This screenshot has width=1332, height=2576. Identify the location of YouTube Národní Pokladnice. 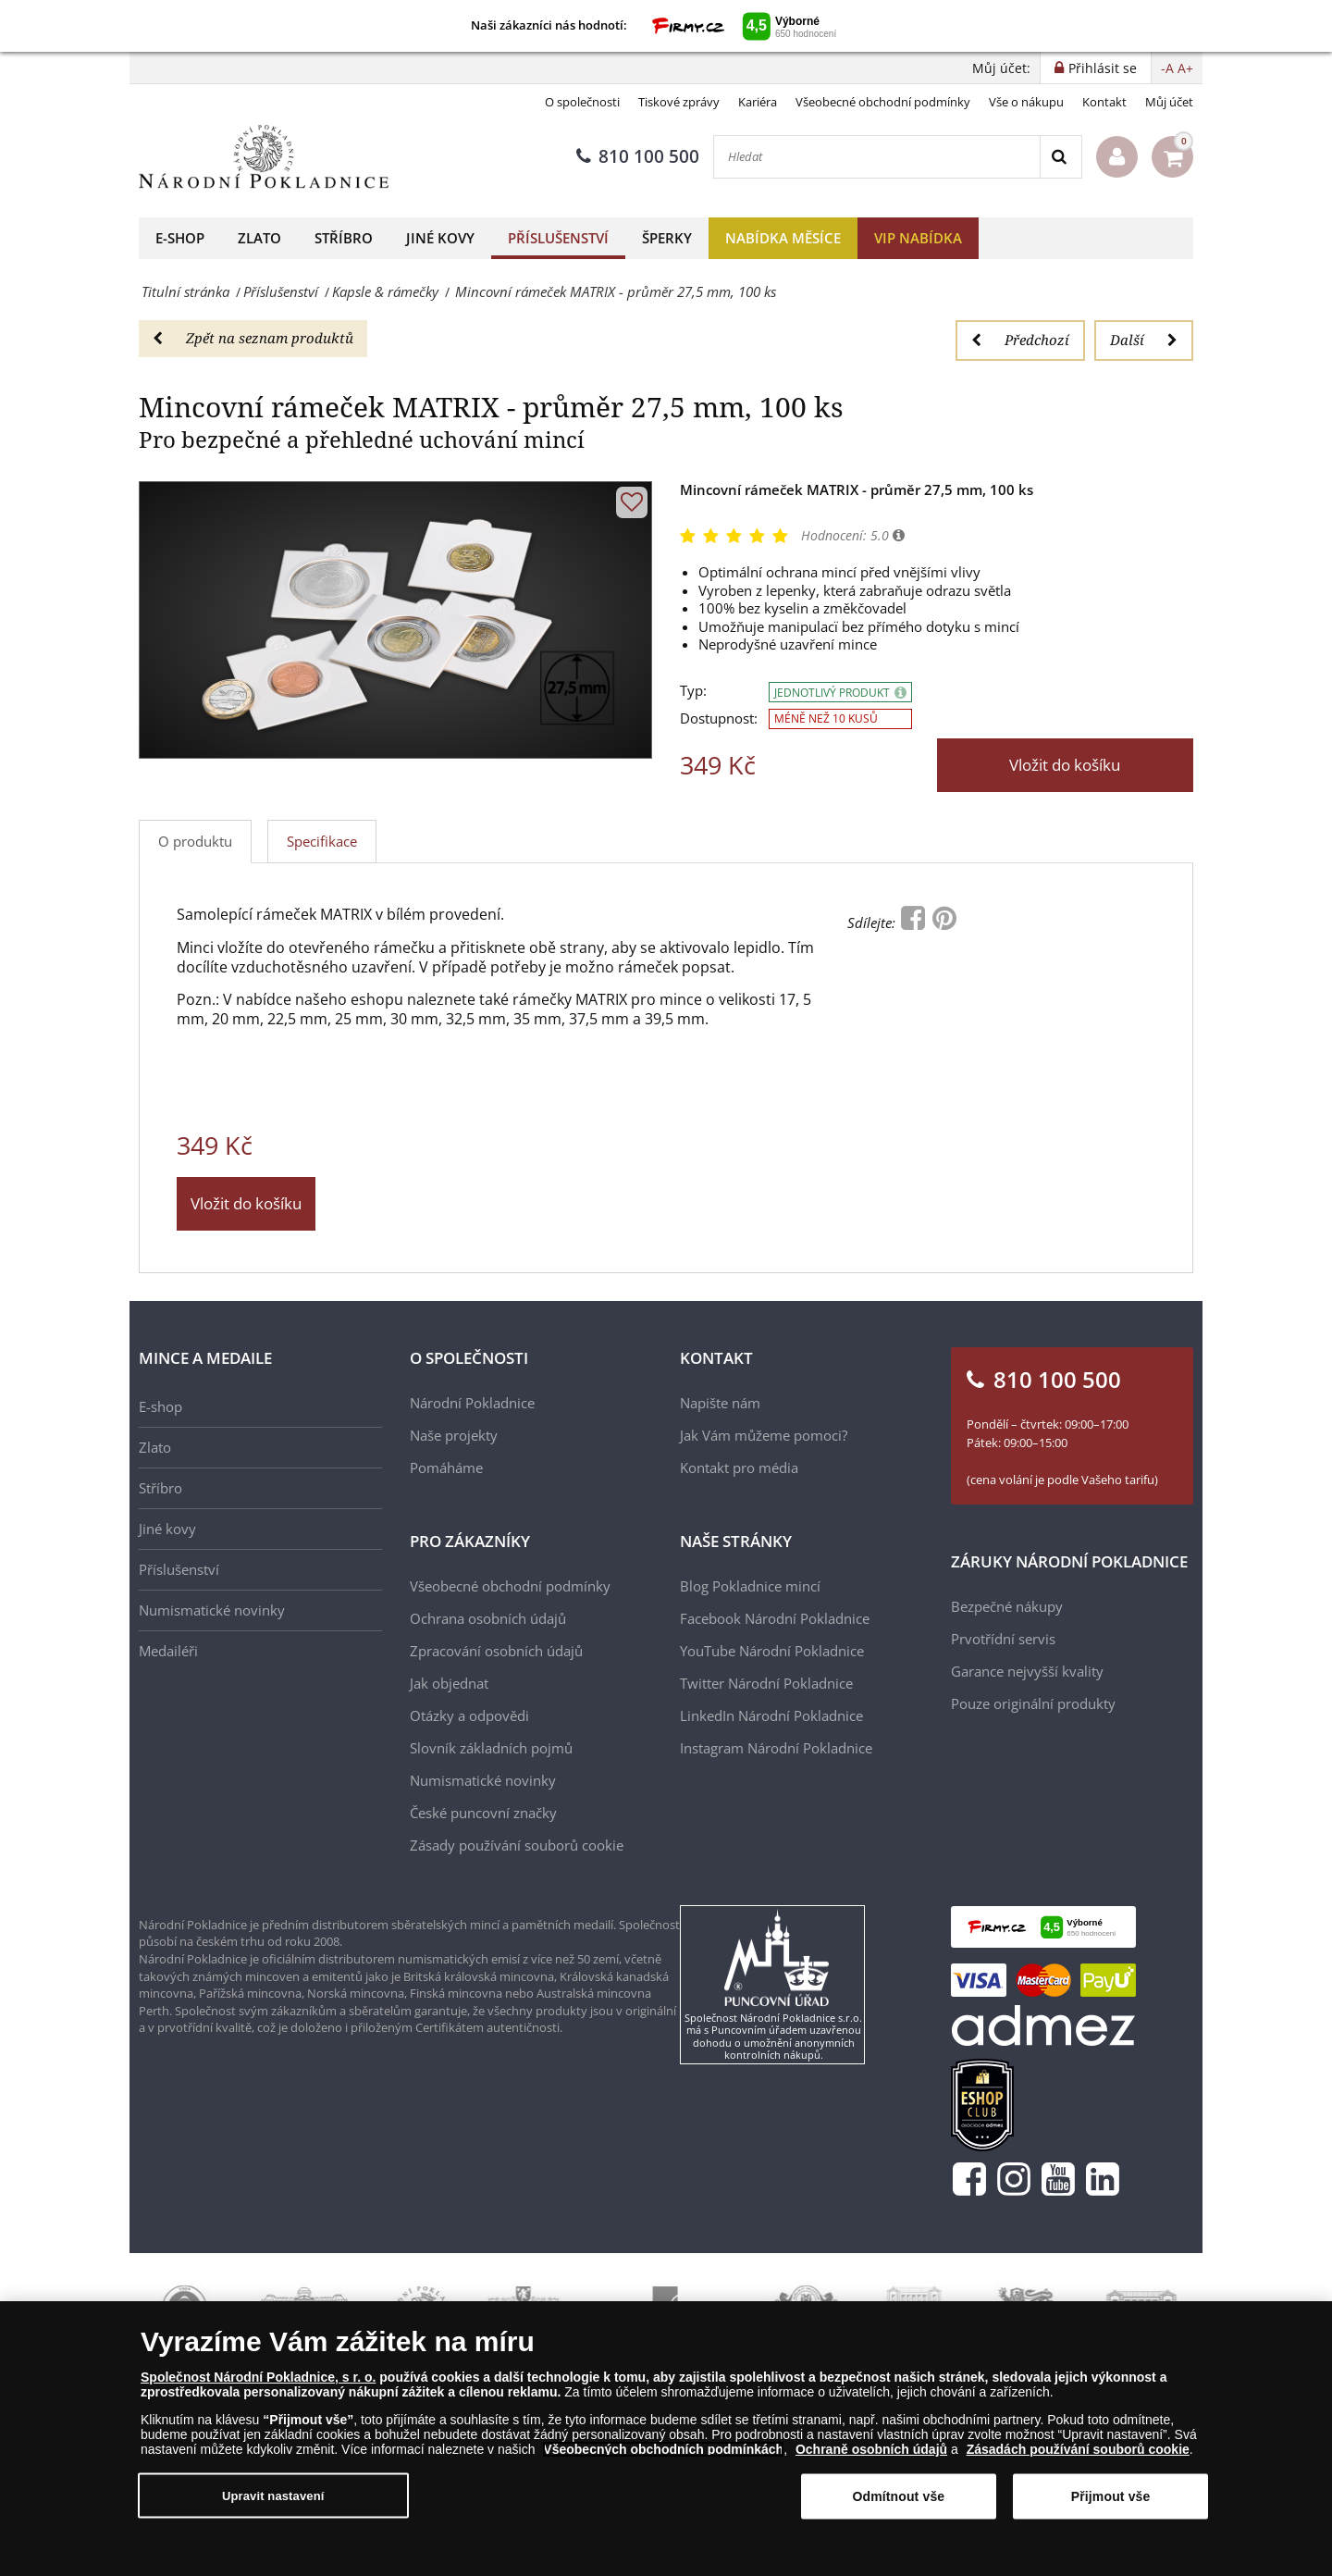
(772, 1650).